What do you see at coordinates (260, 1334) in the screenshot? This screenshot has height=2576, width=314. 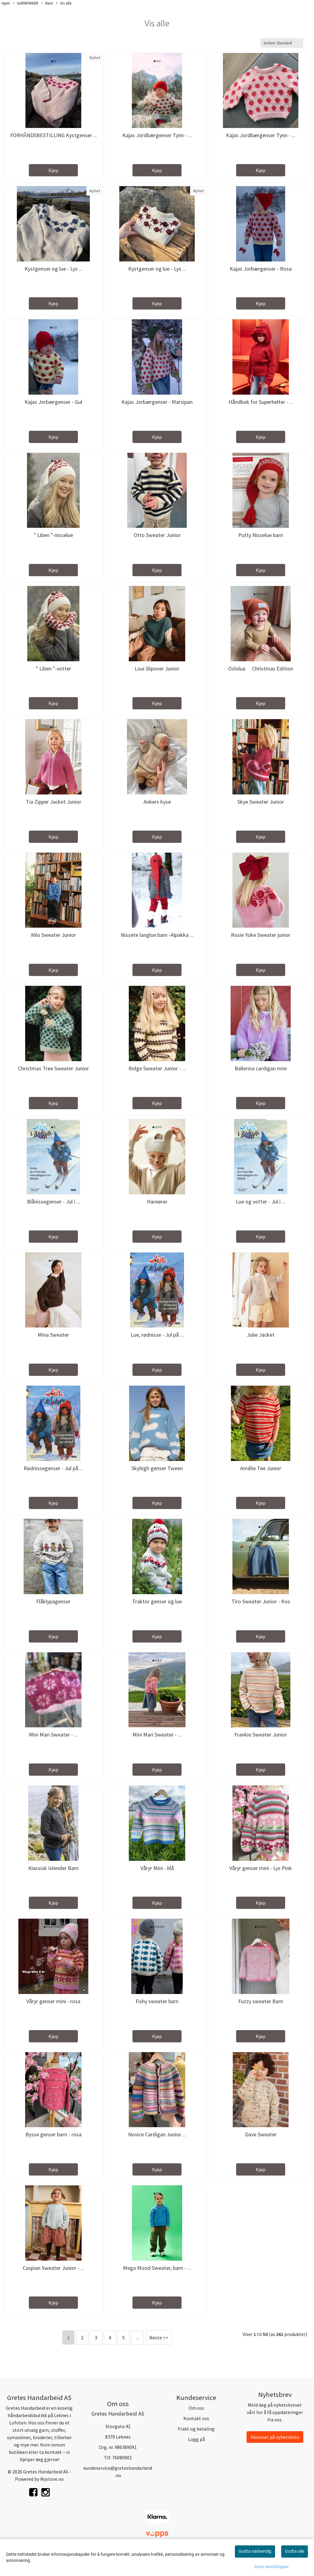 I see `Julie Jacket` at bounding box center [260, 1334].